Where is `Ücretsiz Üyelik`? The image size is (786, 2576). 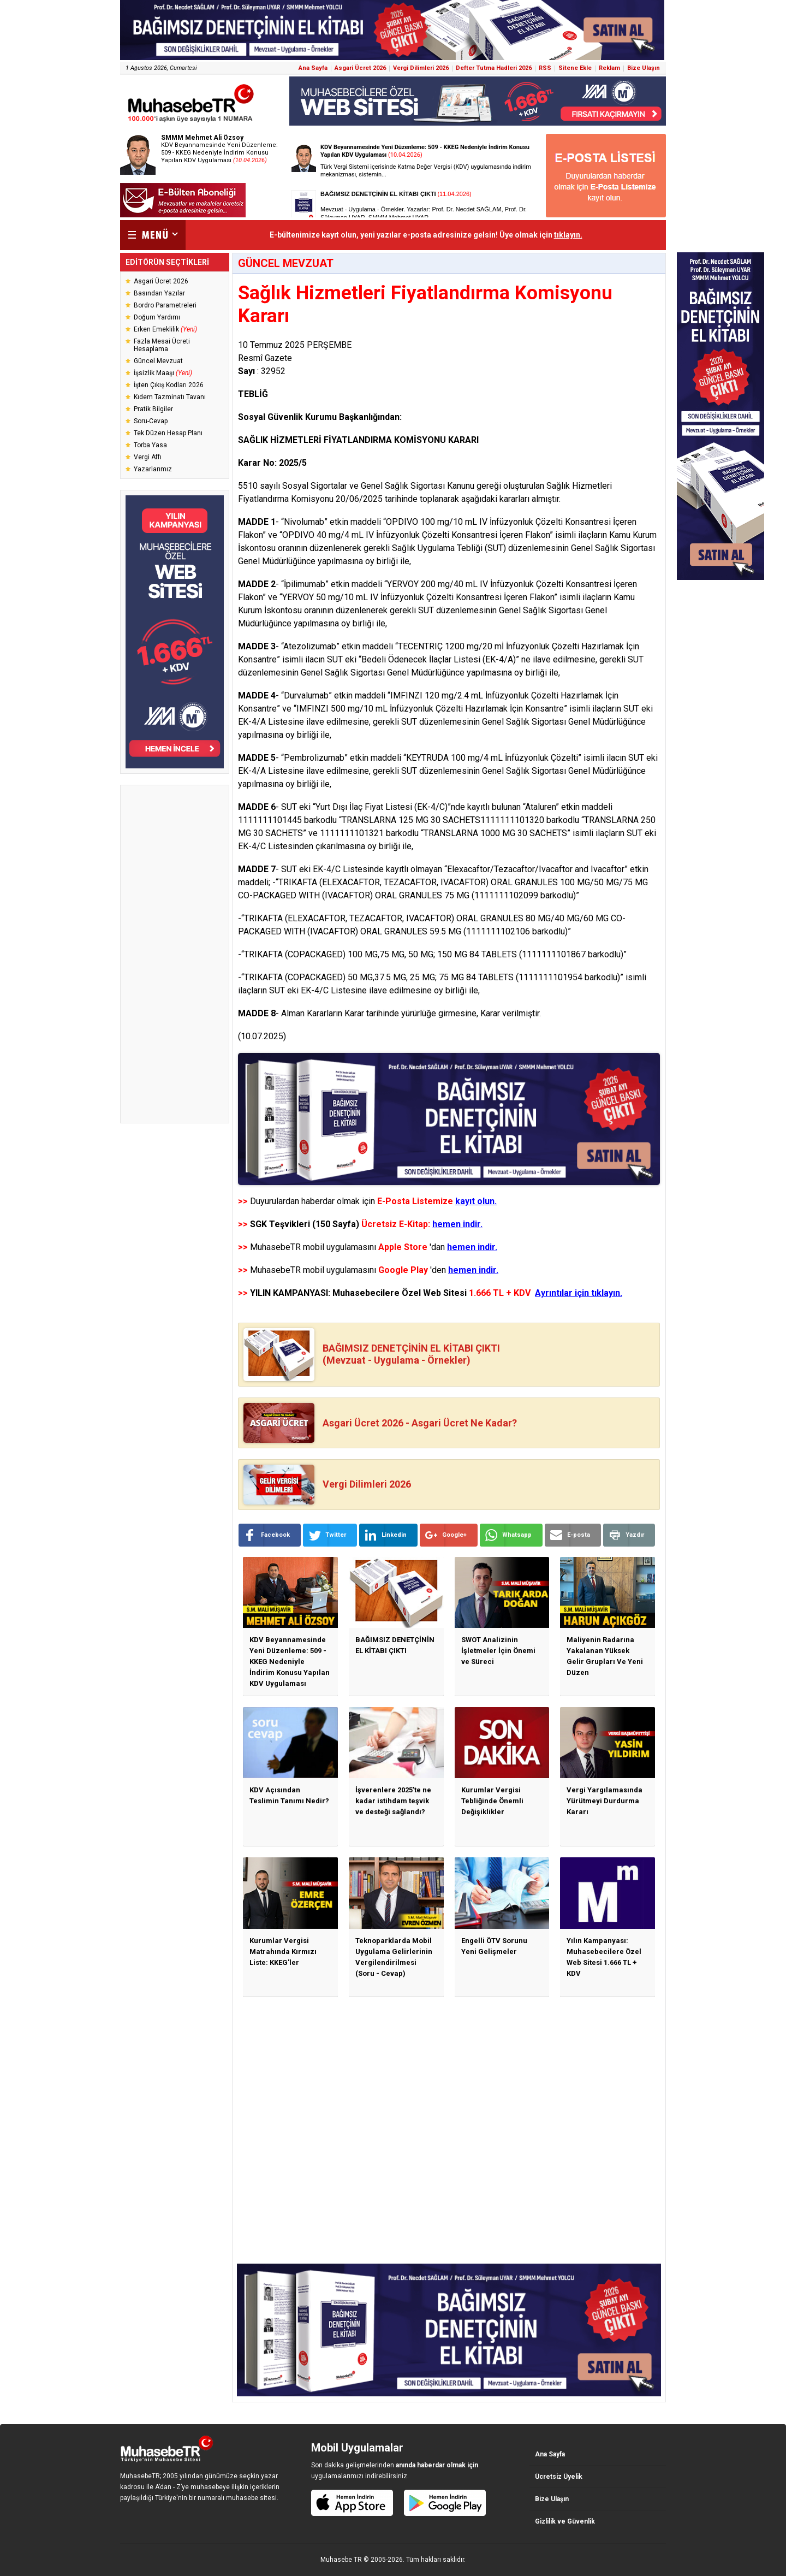
Ücretsiz Üyelik is located at coordinates (558, 2476).